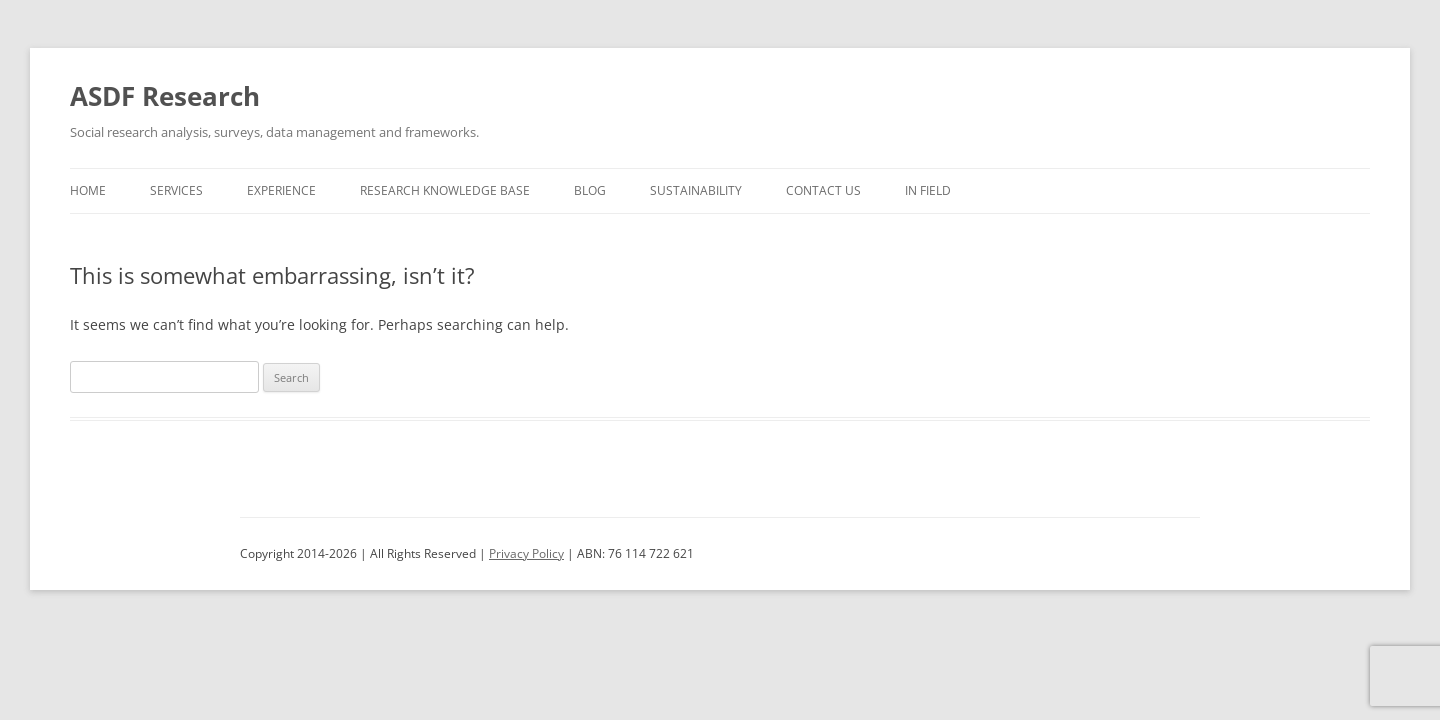 The height and width of the screenshot is (720, 1440). What do you see at coordinates (590, 190) in the screenshot?
I see `Blog` at bounding box center [590, 190].